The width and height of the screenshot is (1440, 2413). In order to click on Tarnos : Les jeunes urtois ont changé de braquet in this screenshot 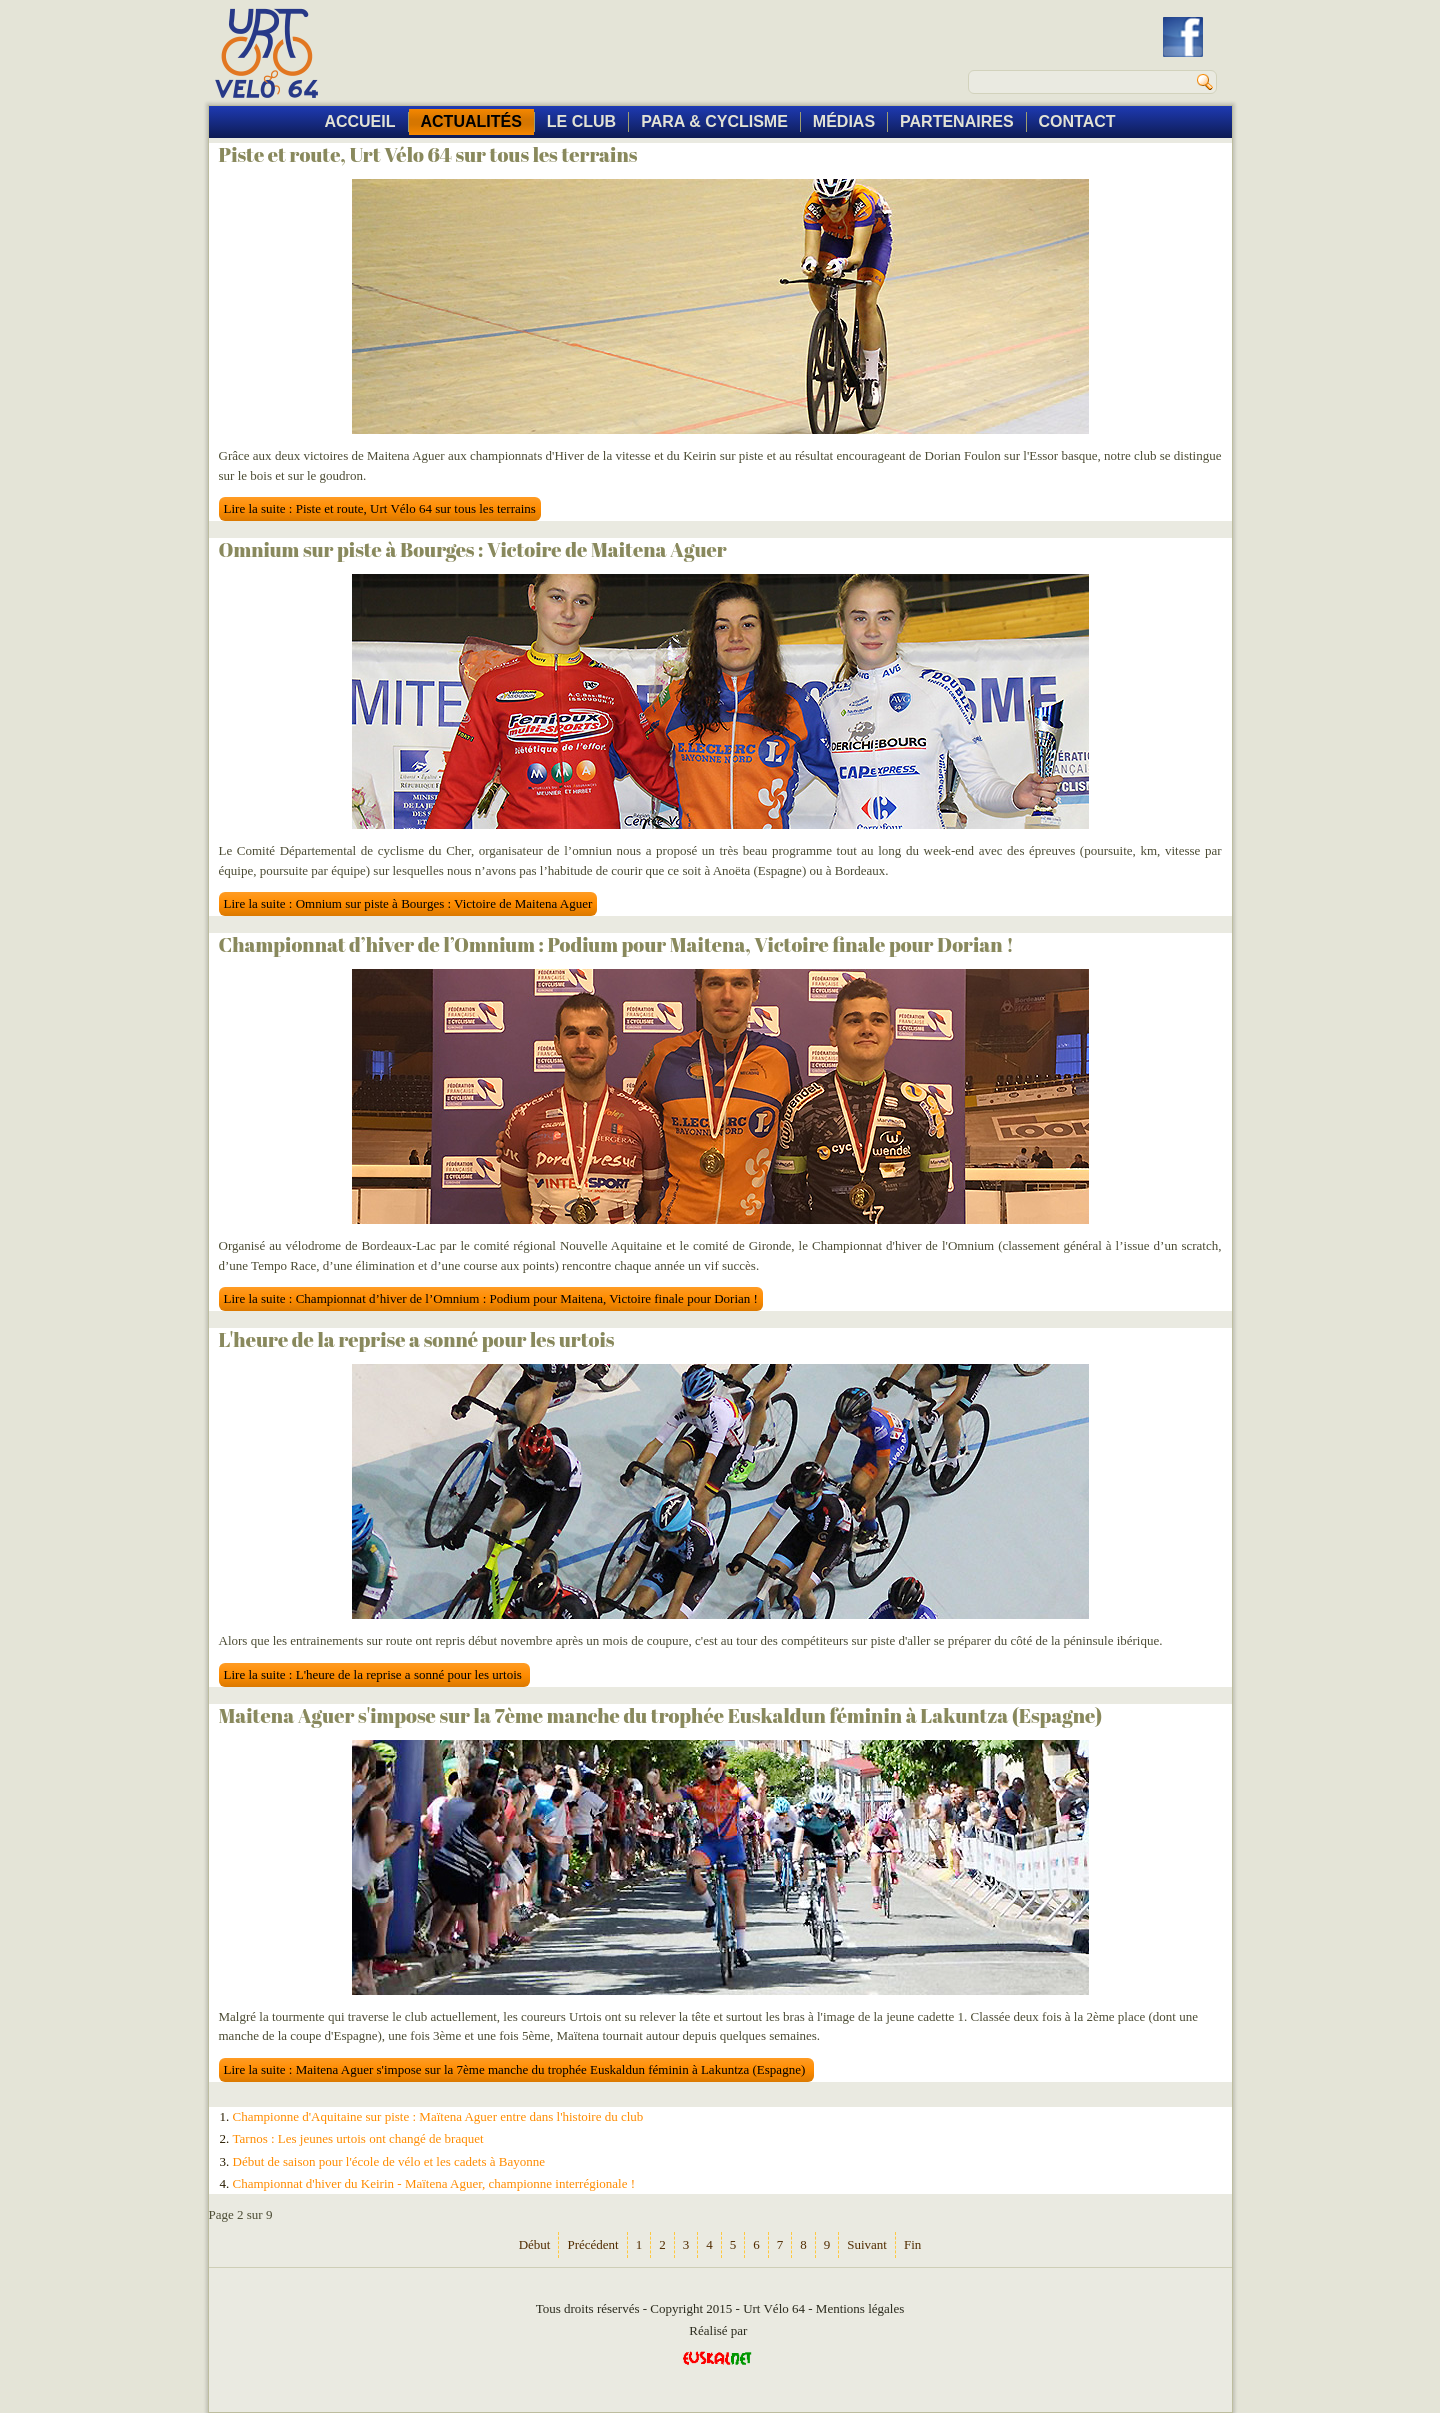, I will do `click(358, 2138)`.